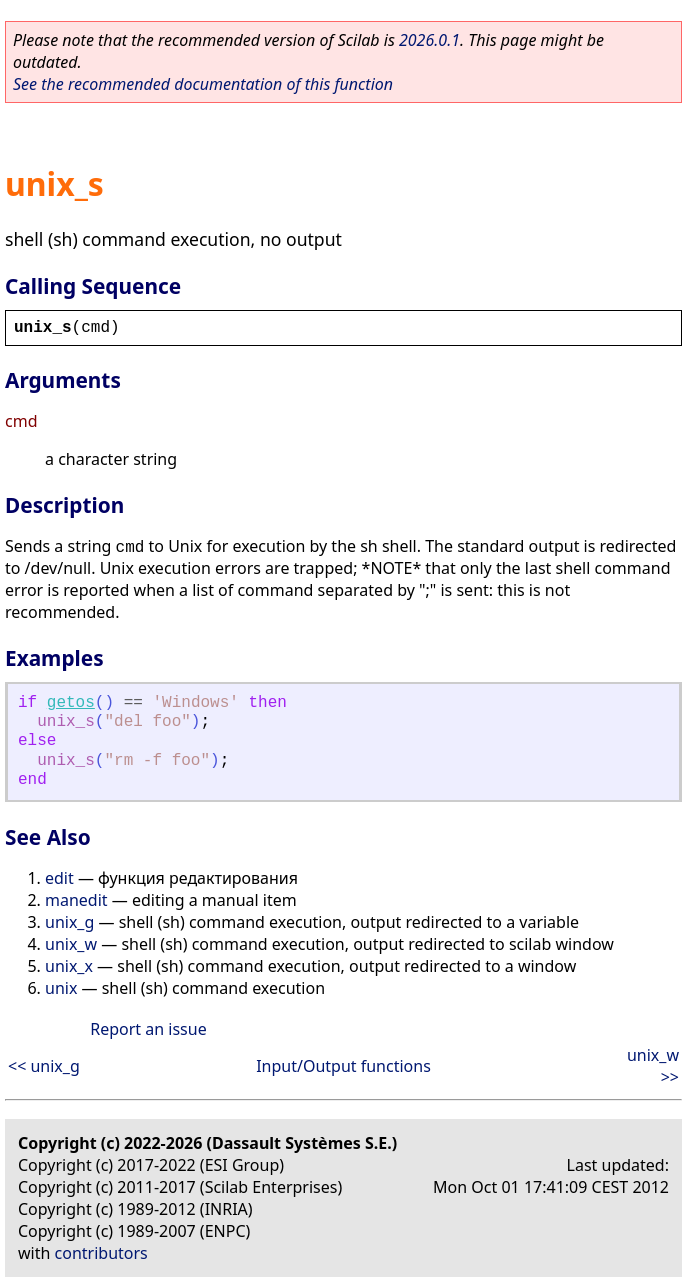 The height and width of the screenshot is (1282, 687). I want to click on See the recommended documentation of this function, so click(203, 84).